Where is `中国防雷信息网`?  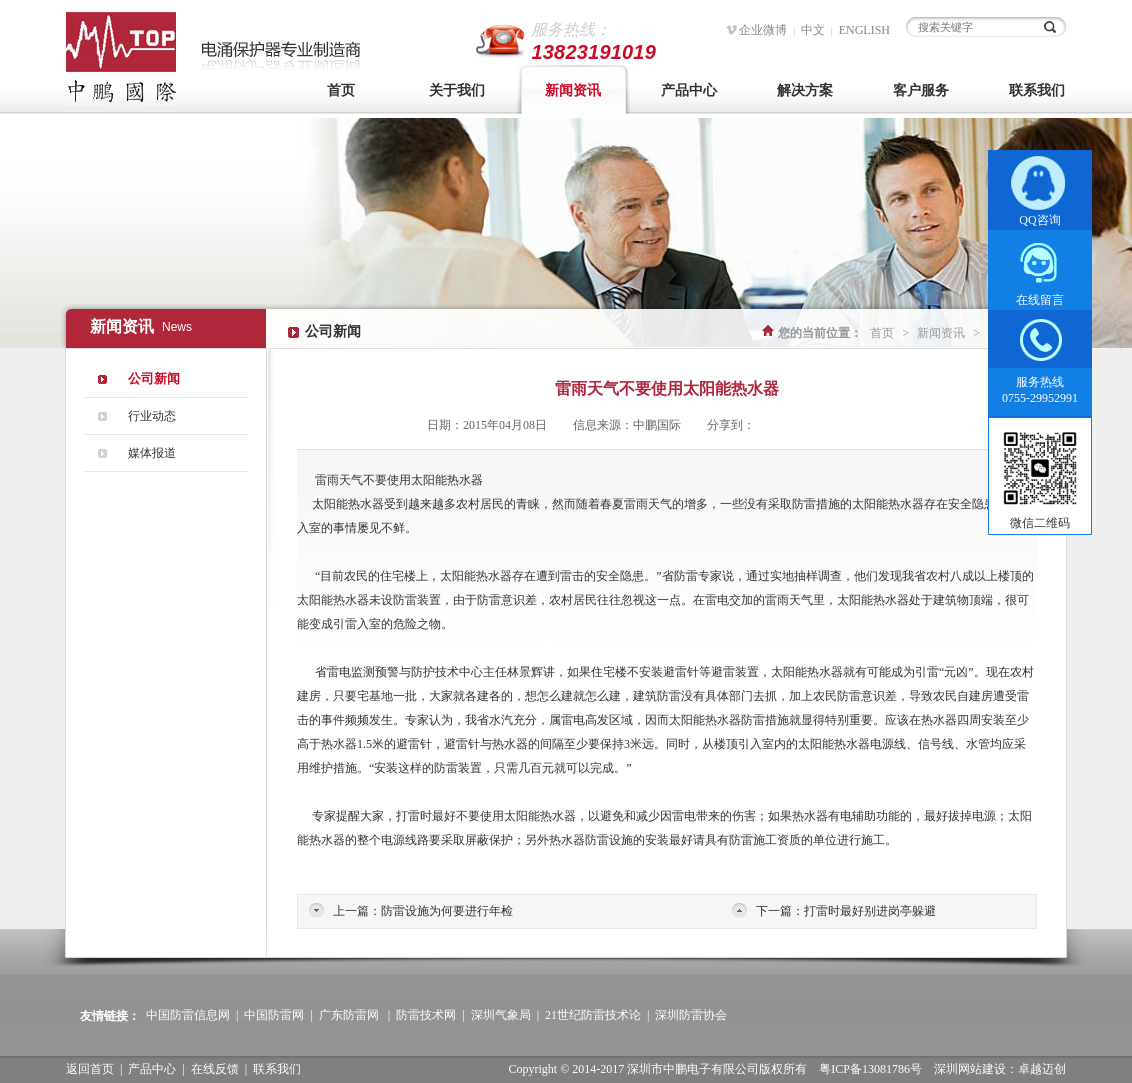
中国防雷信息网 is located at coordinates (188, 1015).